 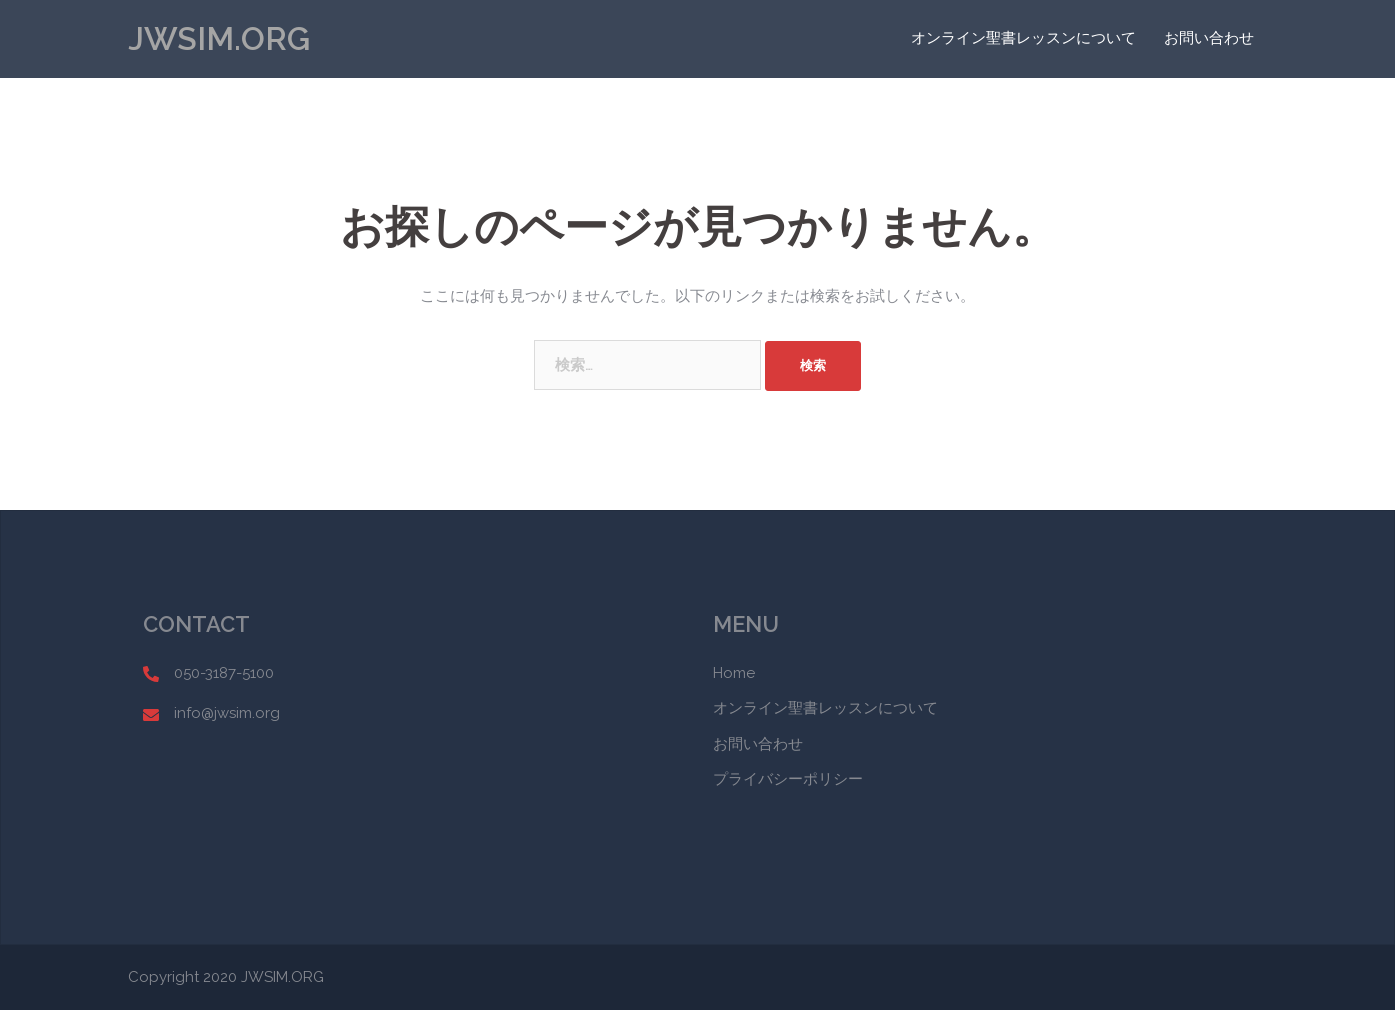 I want to click on プライバシーポリシー, so click(x=788, y=779).